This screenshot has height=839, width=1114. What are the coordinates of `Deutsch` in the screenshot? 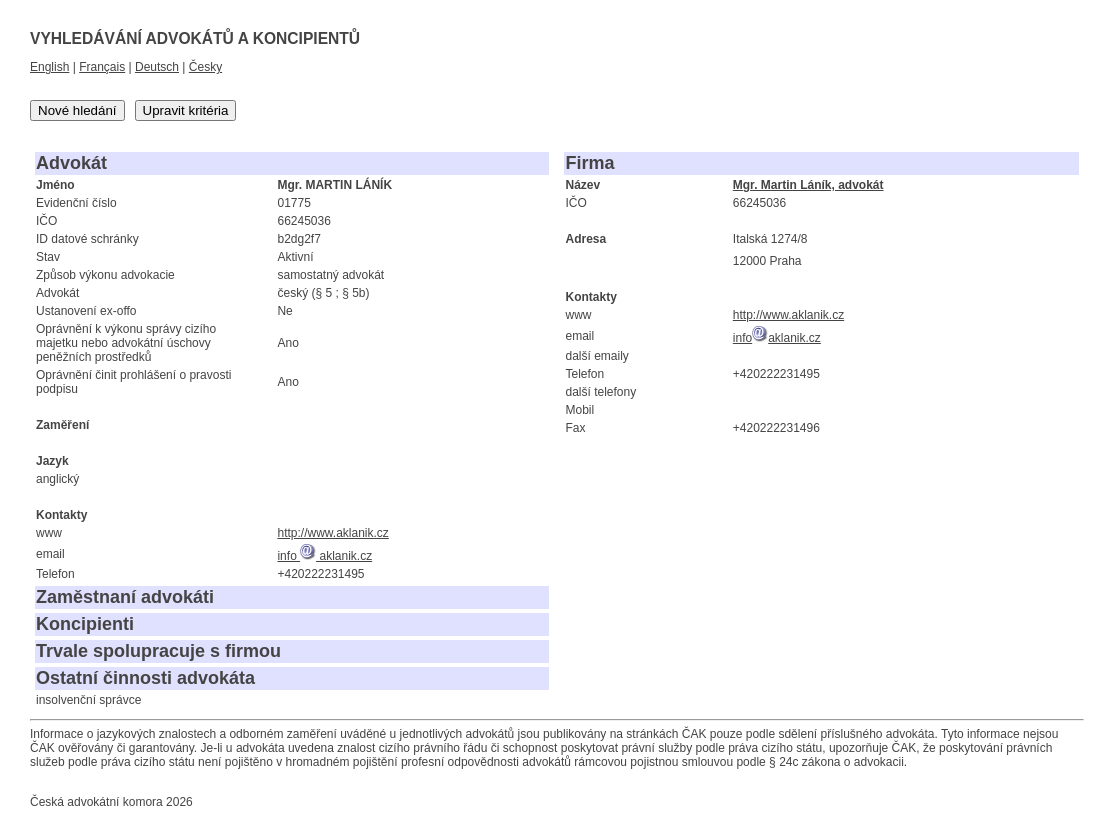 It's located at (157, 67).